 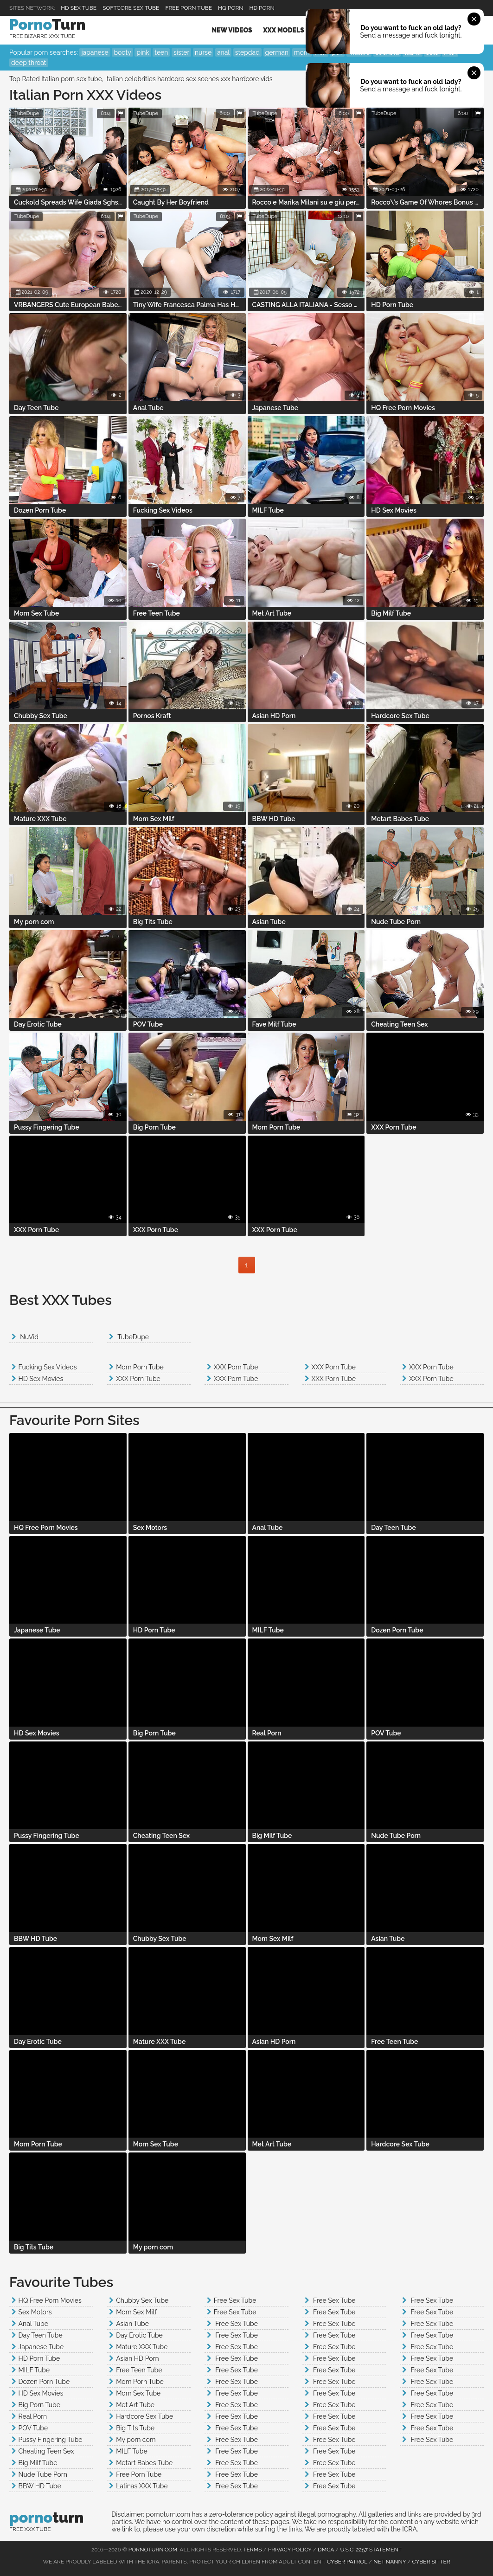 What do you see at coordinates (39, 2405) in the screenshot?
I see `Big Porn Tube` at bounding box center [39, 2405].